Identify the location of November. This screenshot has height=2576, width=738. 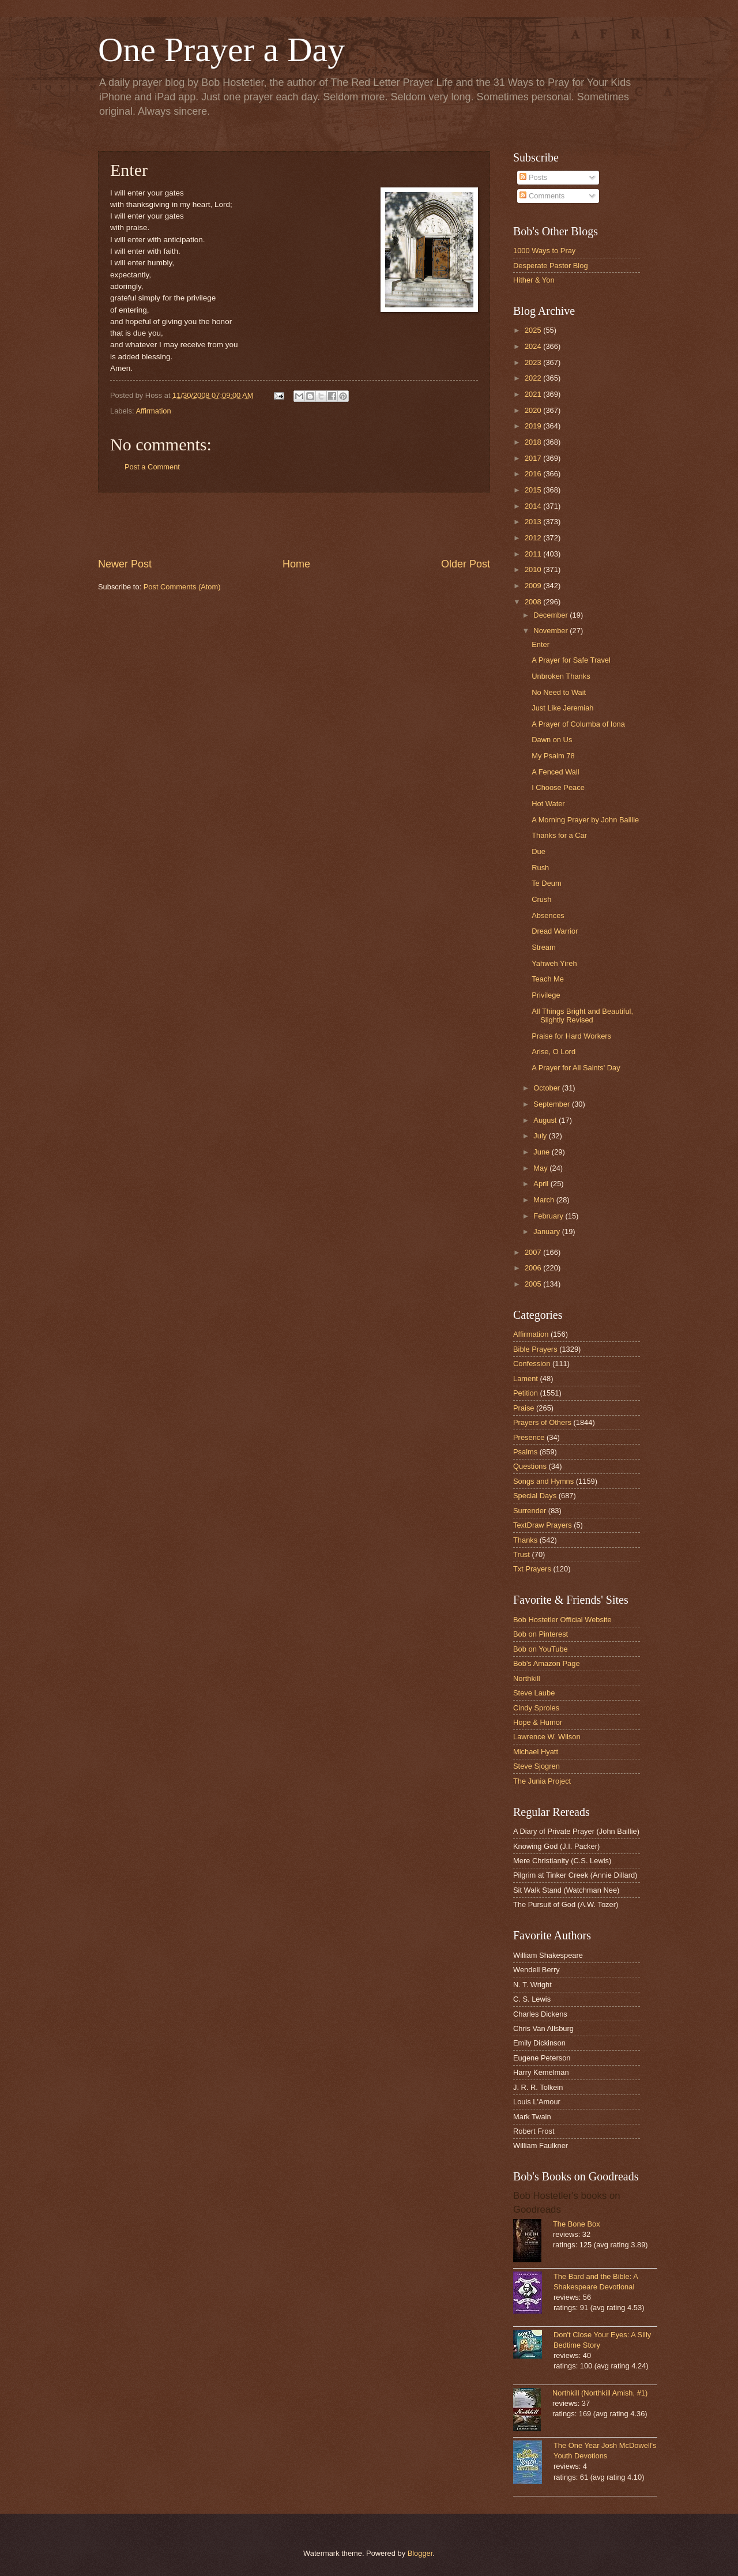
(551, 630).